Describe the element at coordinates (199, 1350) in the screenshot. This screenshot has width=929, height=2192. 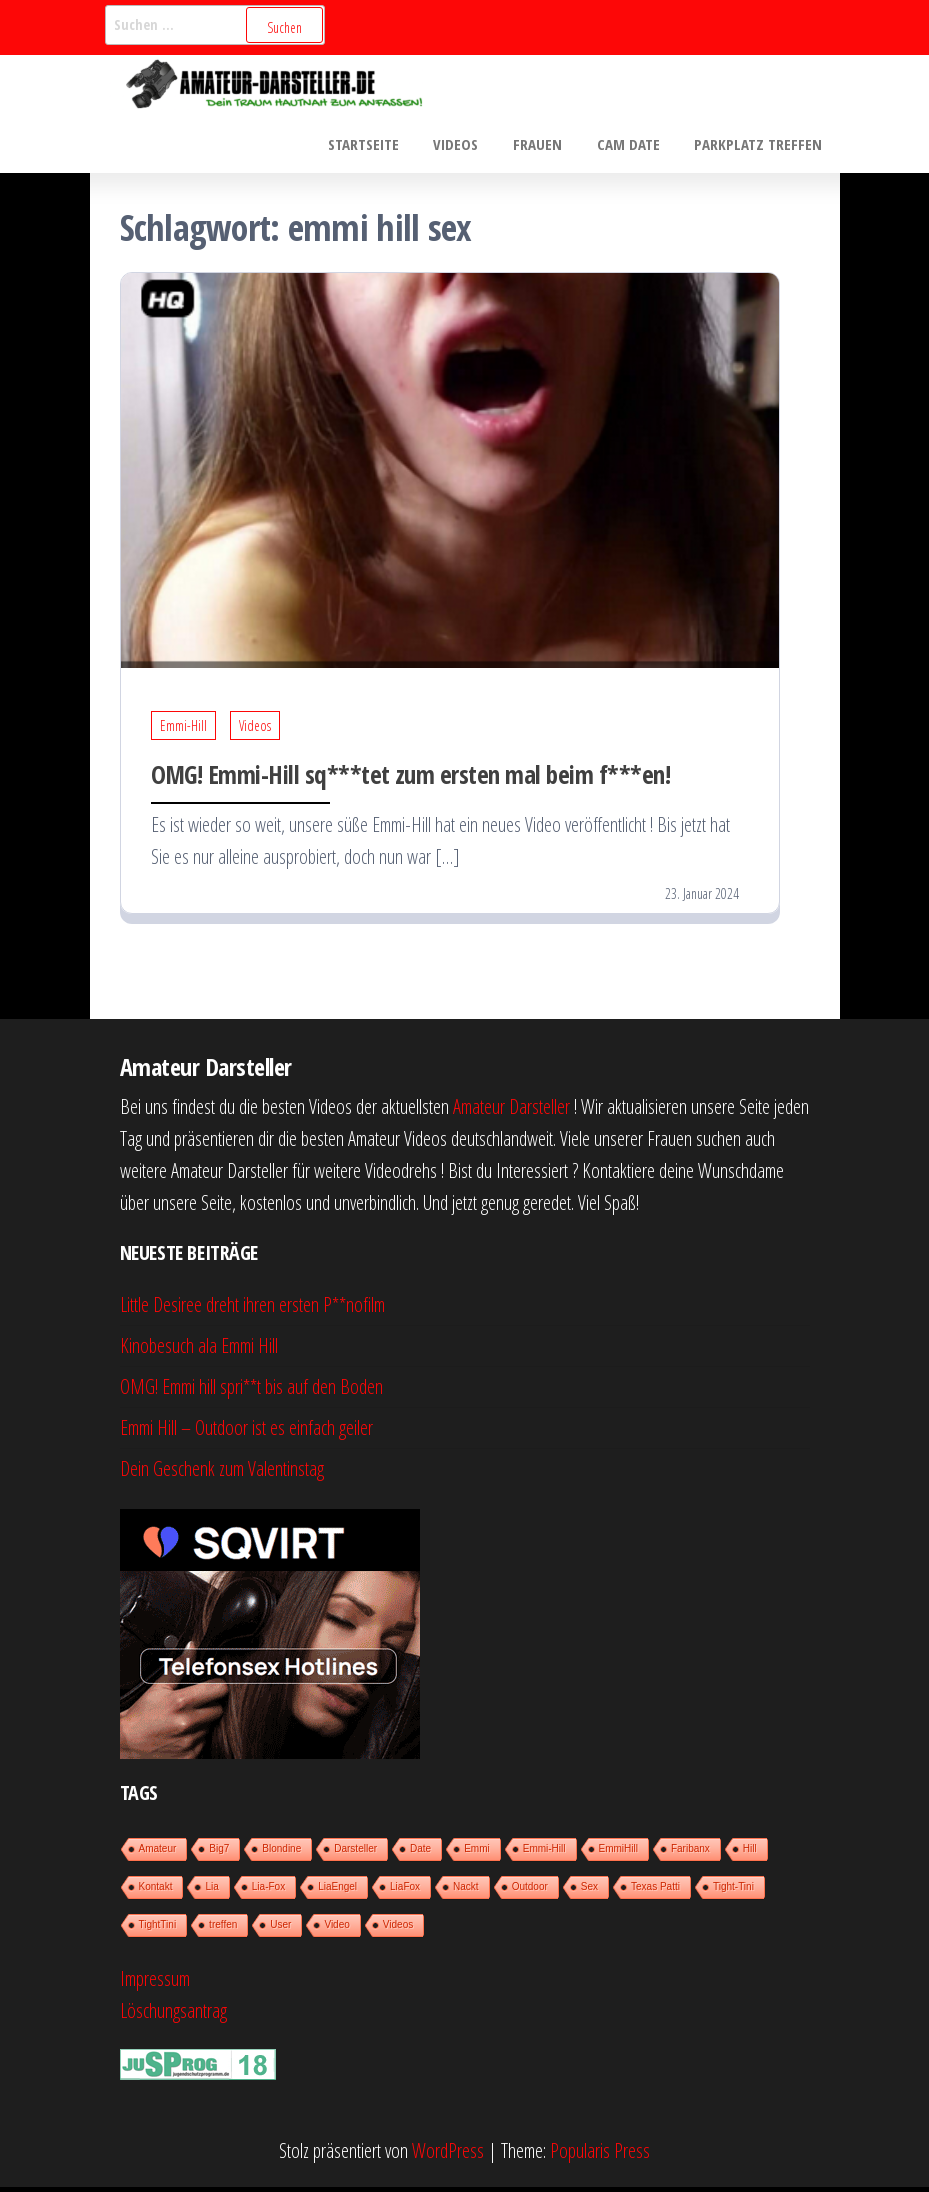
I see `Kinobesuch ala Emmi Hill` at that location.